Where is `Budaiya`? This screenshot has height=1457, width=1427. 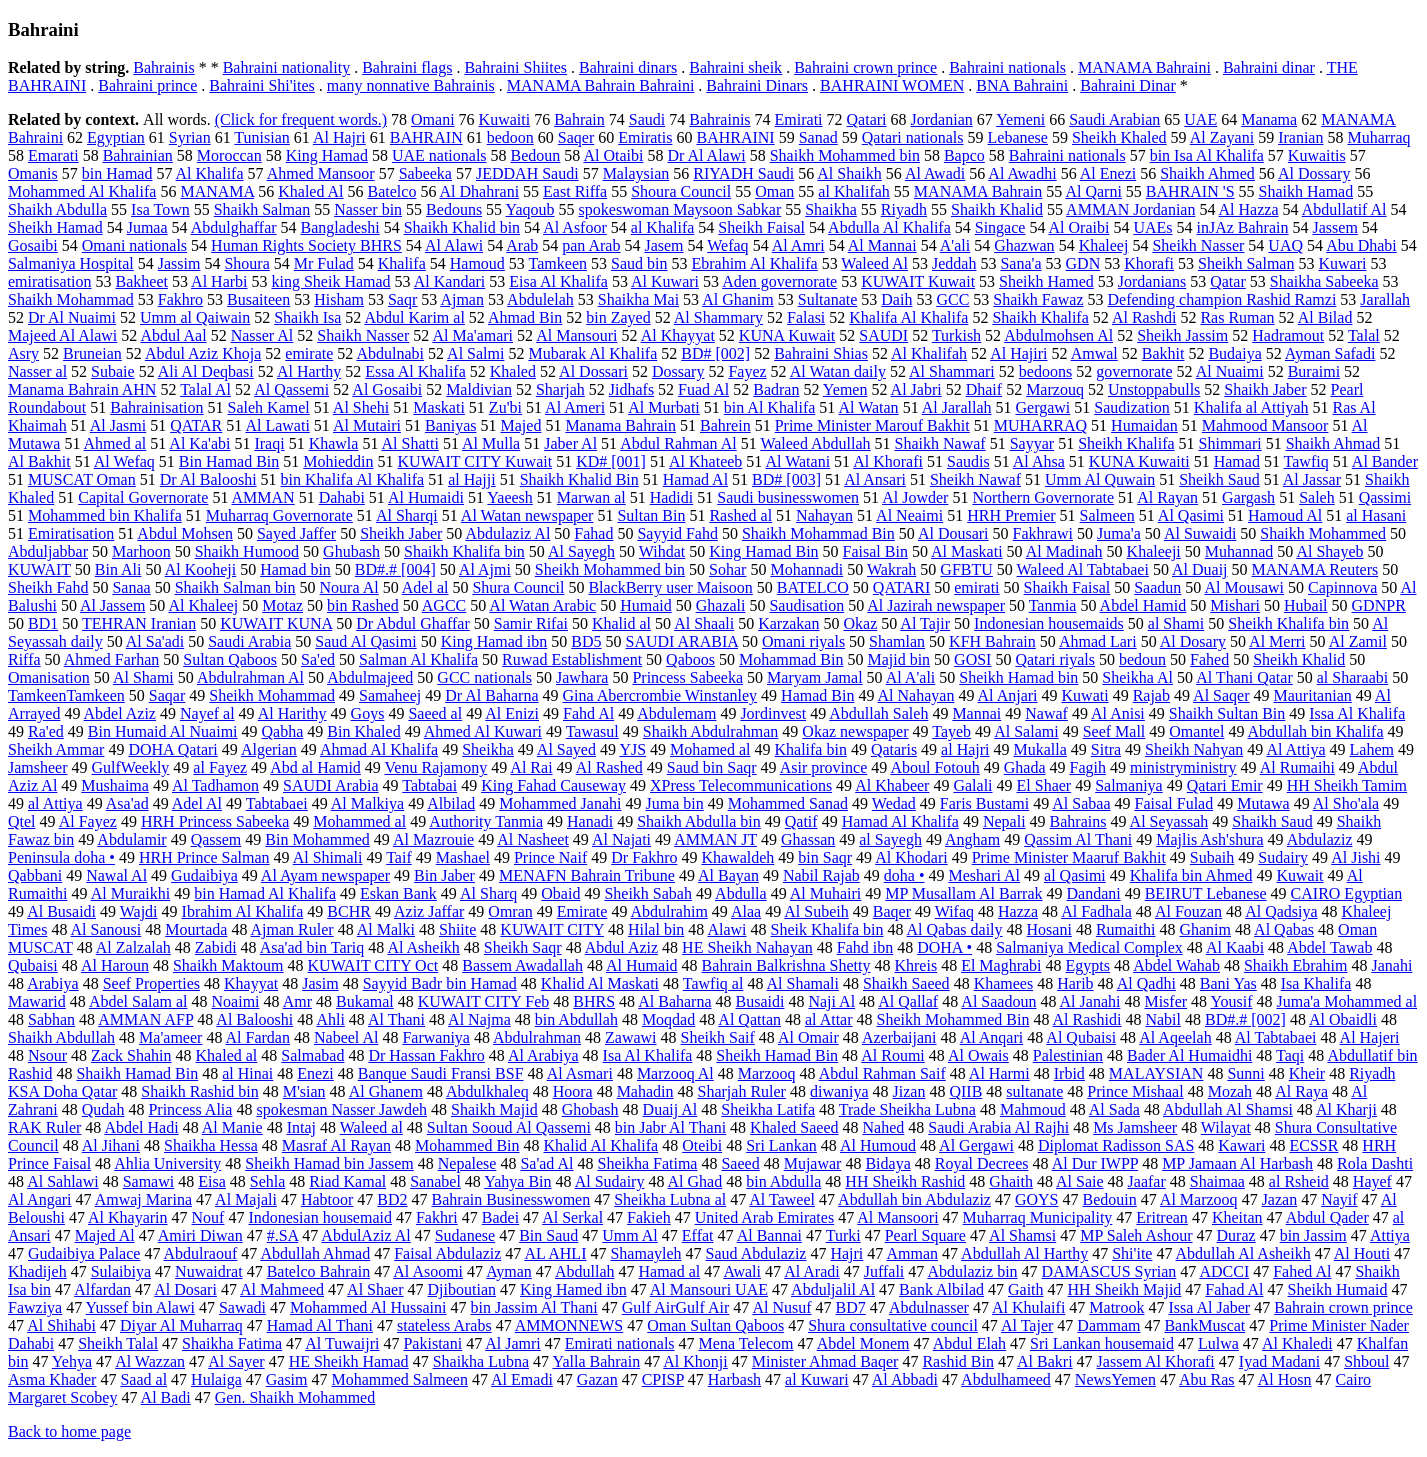 Budaiya is located at coordinates (1234, 353).